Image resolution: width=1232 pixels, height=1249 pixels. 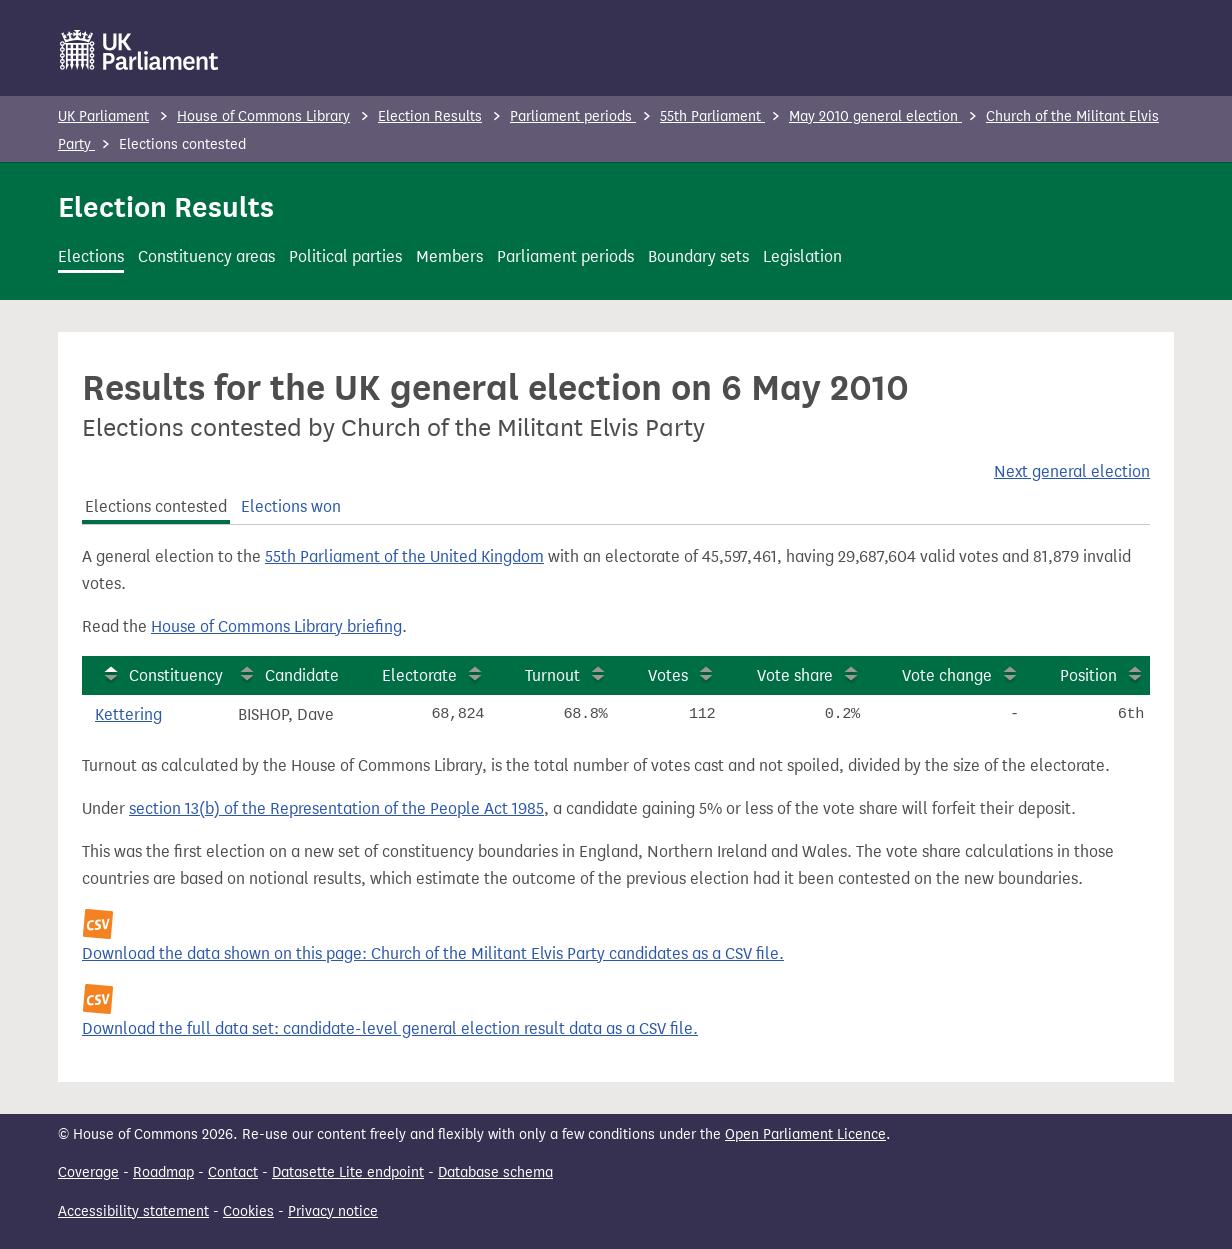 What do you see at coordinates (263, 116) in the screenshot?
I see `House of Commons Library` at bounding box center [263, 116].